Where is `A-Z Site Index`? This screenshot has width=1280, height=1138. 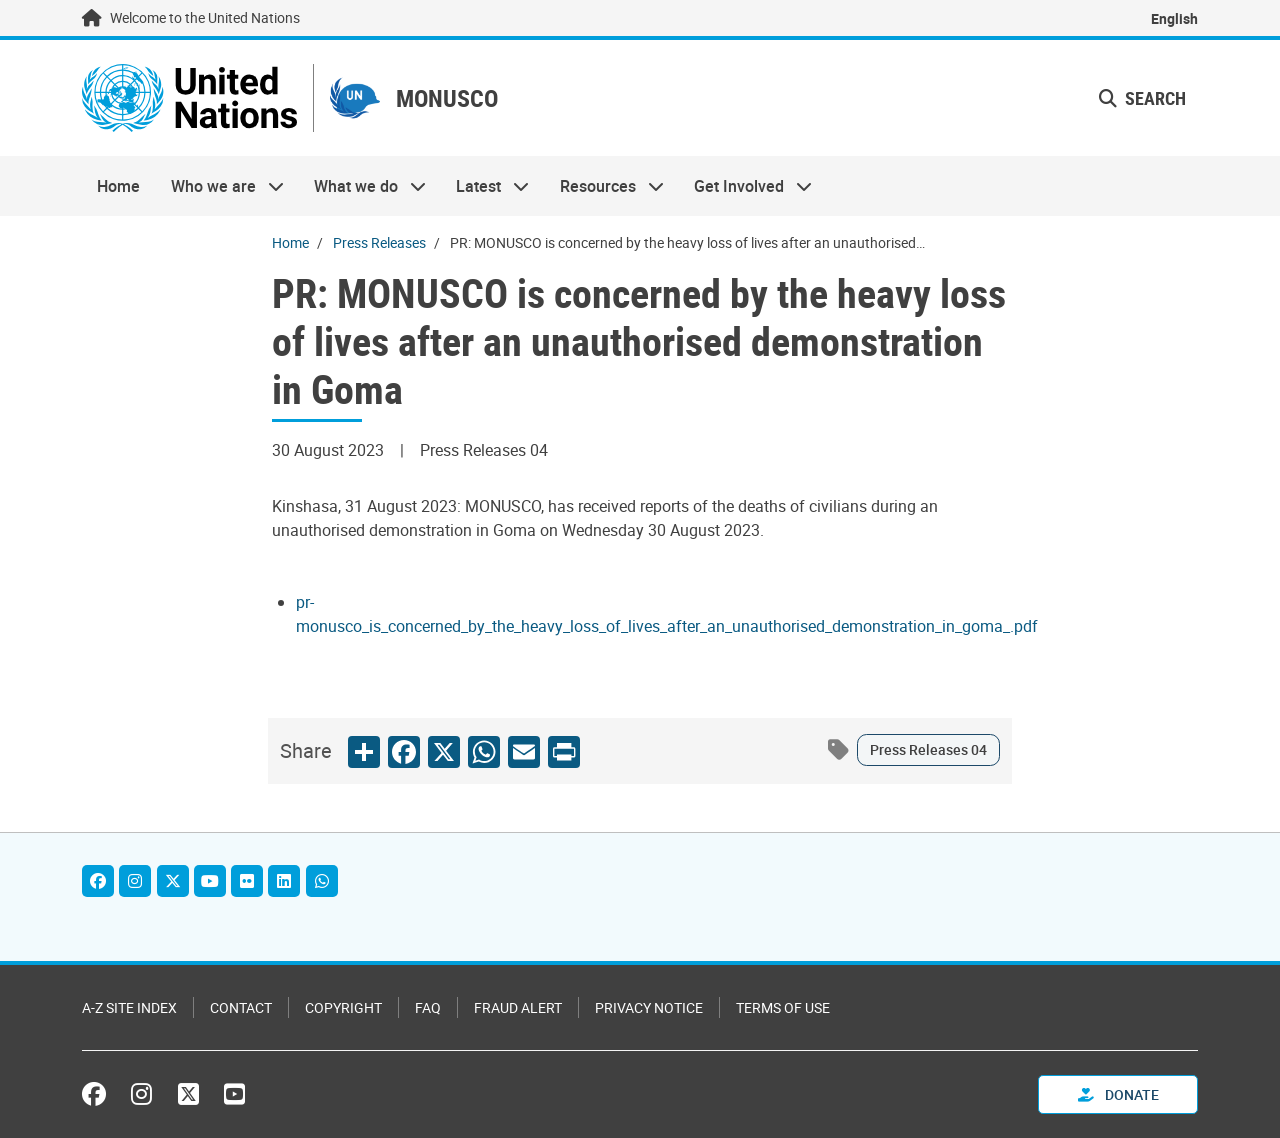
A-Z Site Index is located at coordinates (129, 1007).